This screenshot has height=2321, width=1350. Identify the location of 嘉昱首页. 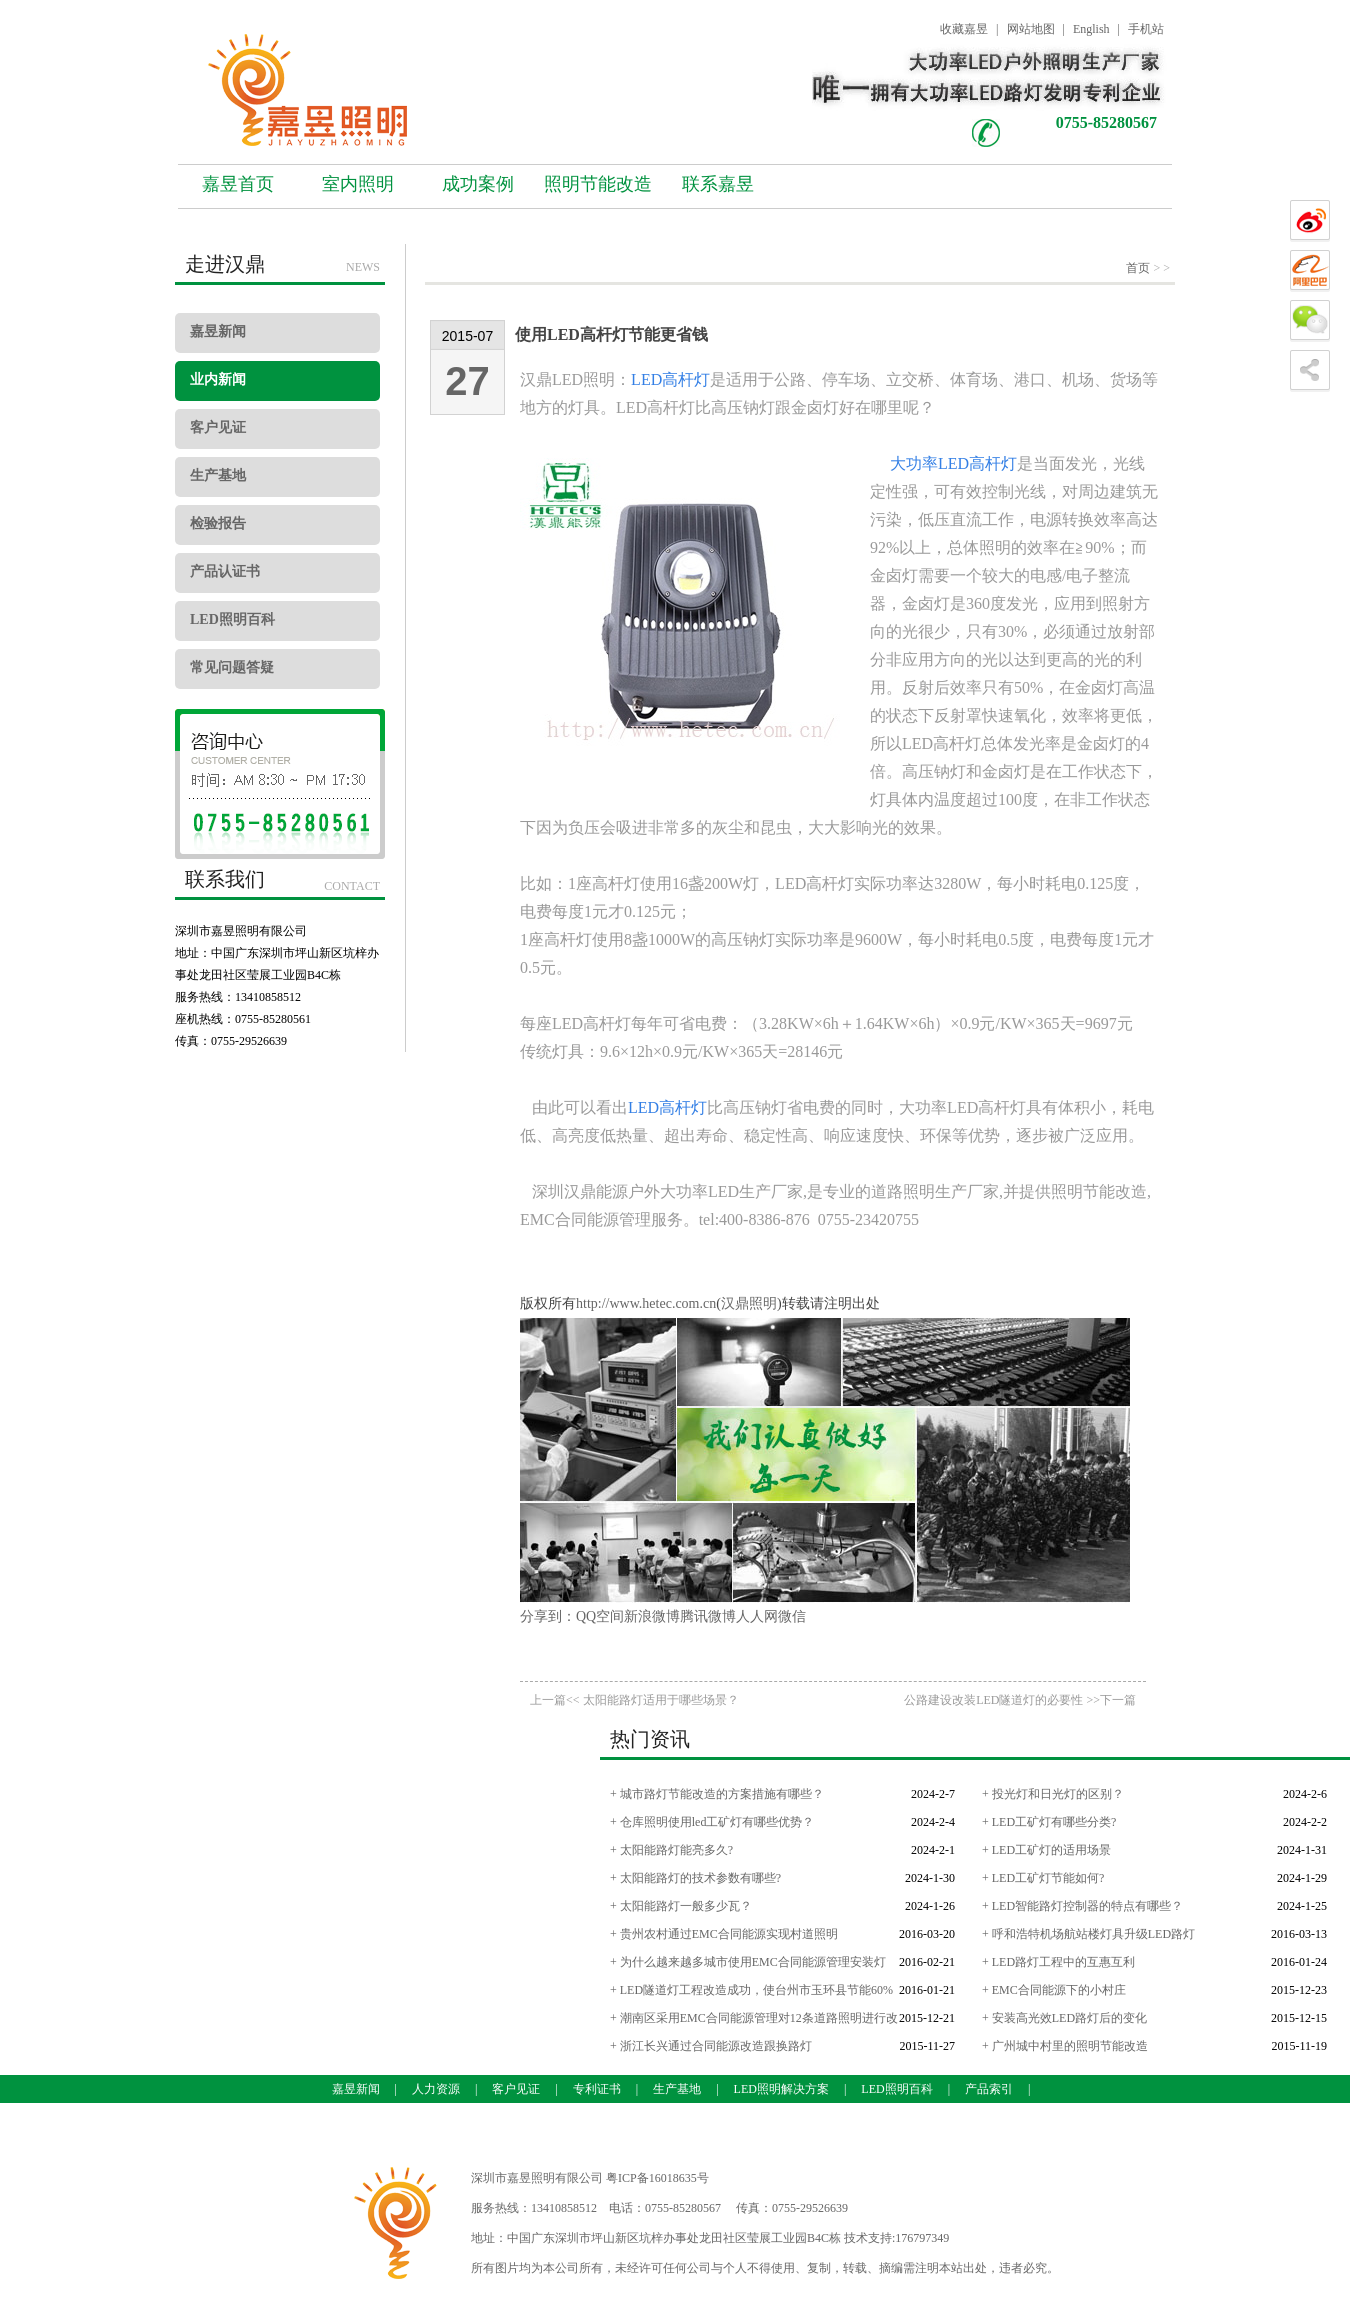
(238, 184).